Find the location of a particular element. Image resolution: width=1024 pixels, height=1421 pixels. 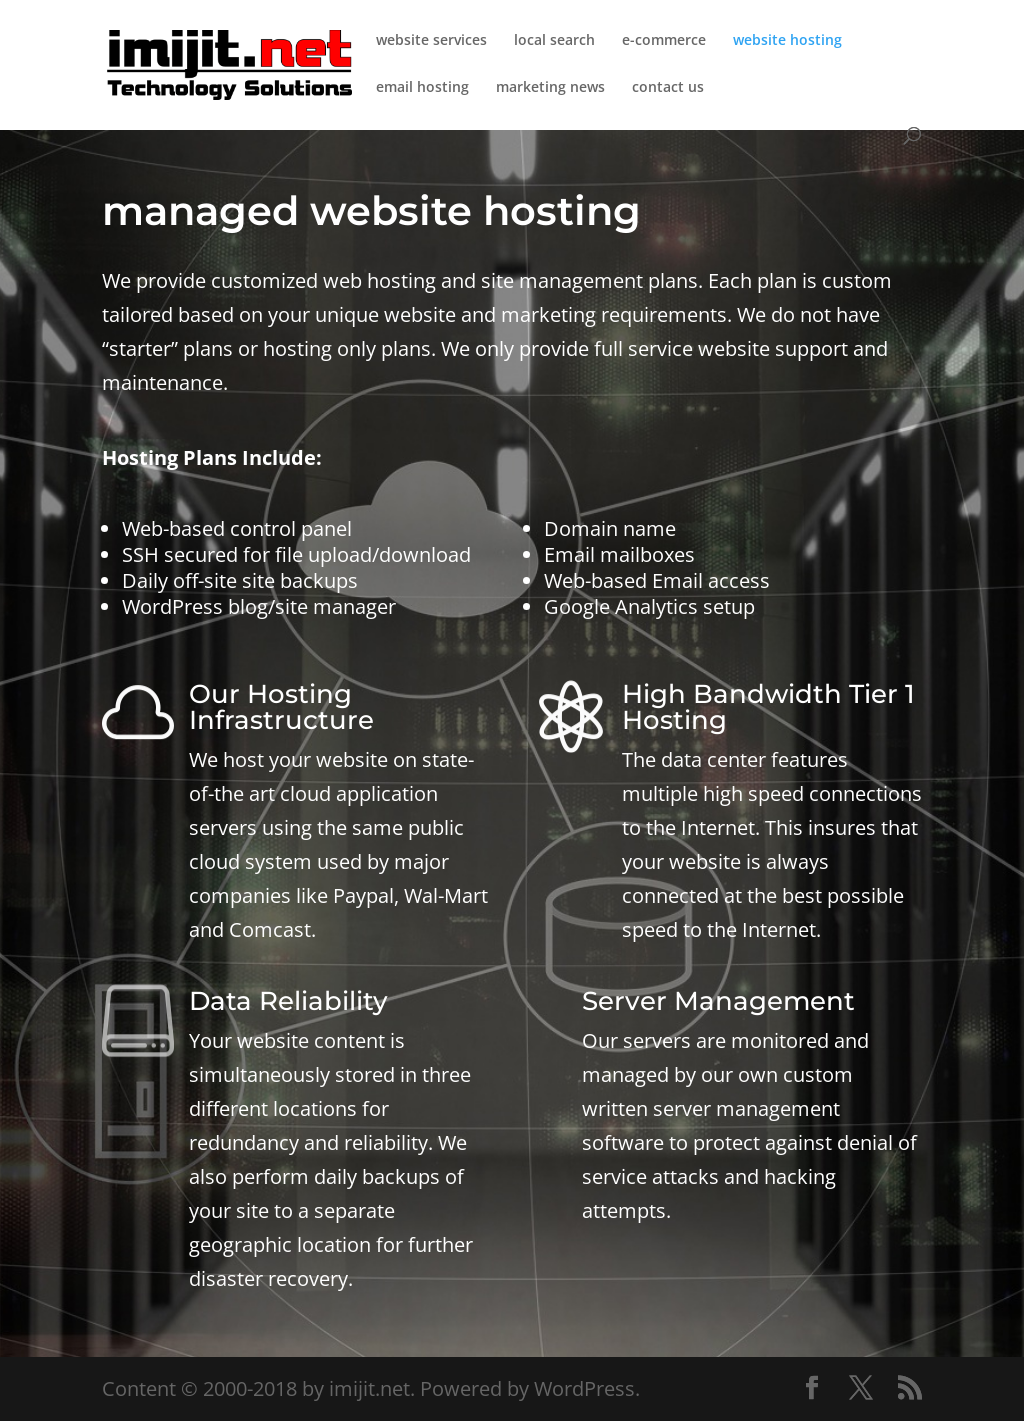

marketing news is located at coordinates (550, 88).